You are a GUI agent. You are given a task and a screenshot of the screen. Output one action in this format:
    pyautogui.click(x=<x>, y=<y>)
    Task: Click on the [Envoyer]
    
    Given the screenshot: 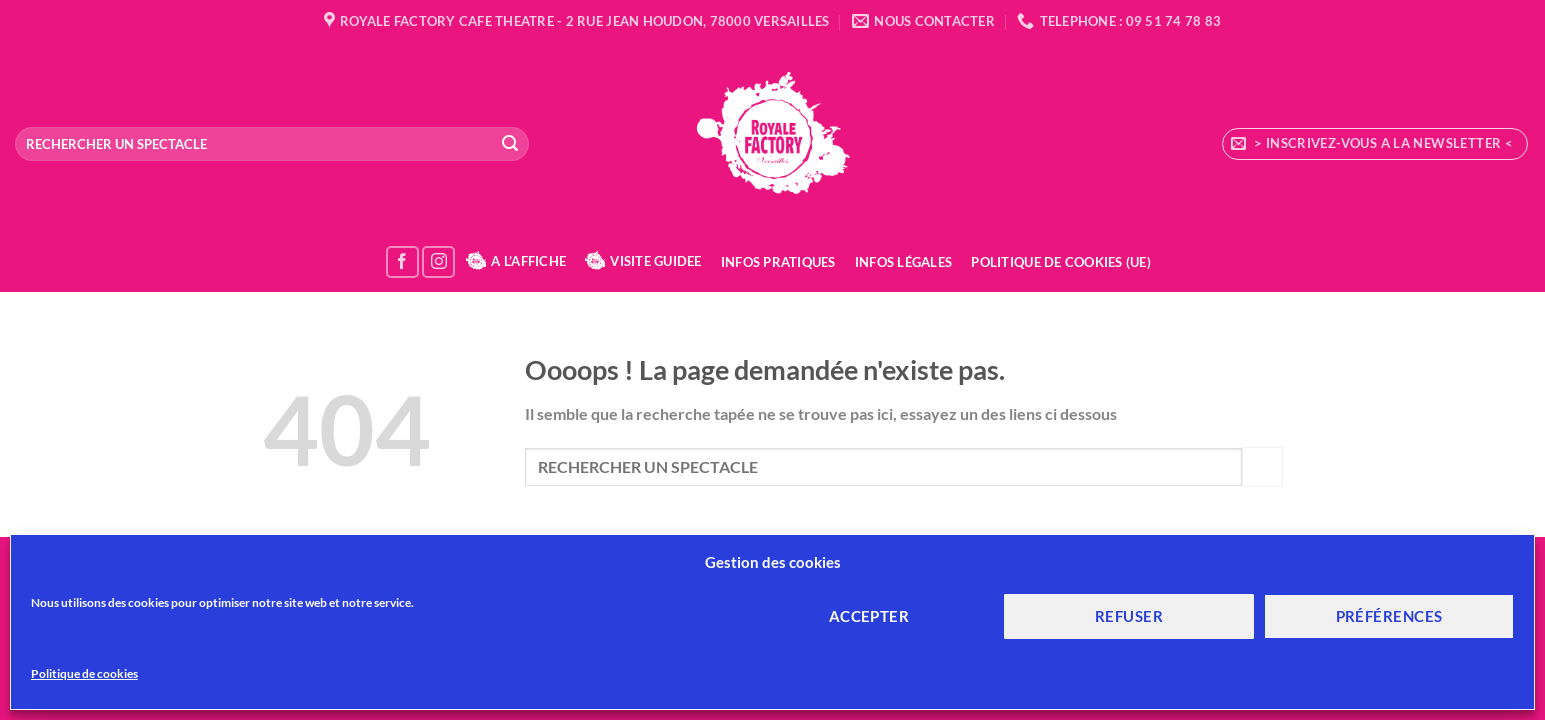 What is the action you would take?
    pyautogui.click(x=510, y=144)
    